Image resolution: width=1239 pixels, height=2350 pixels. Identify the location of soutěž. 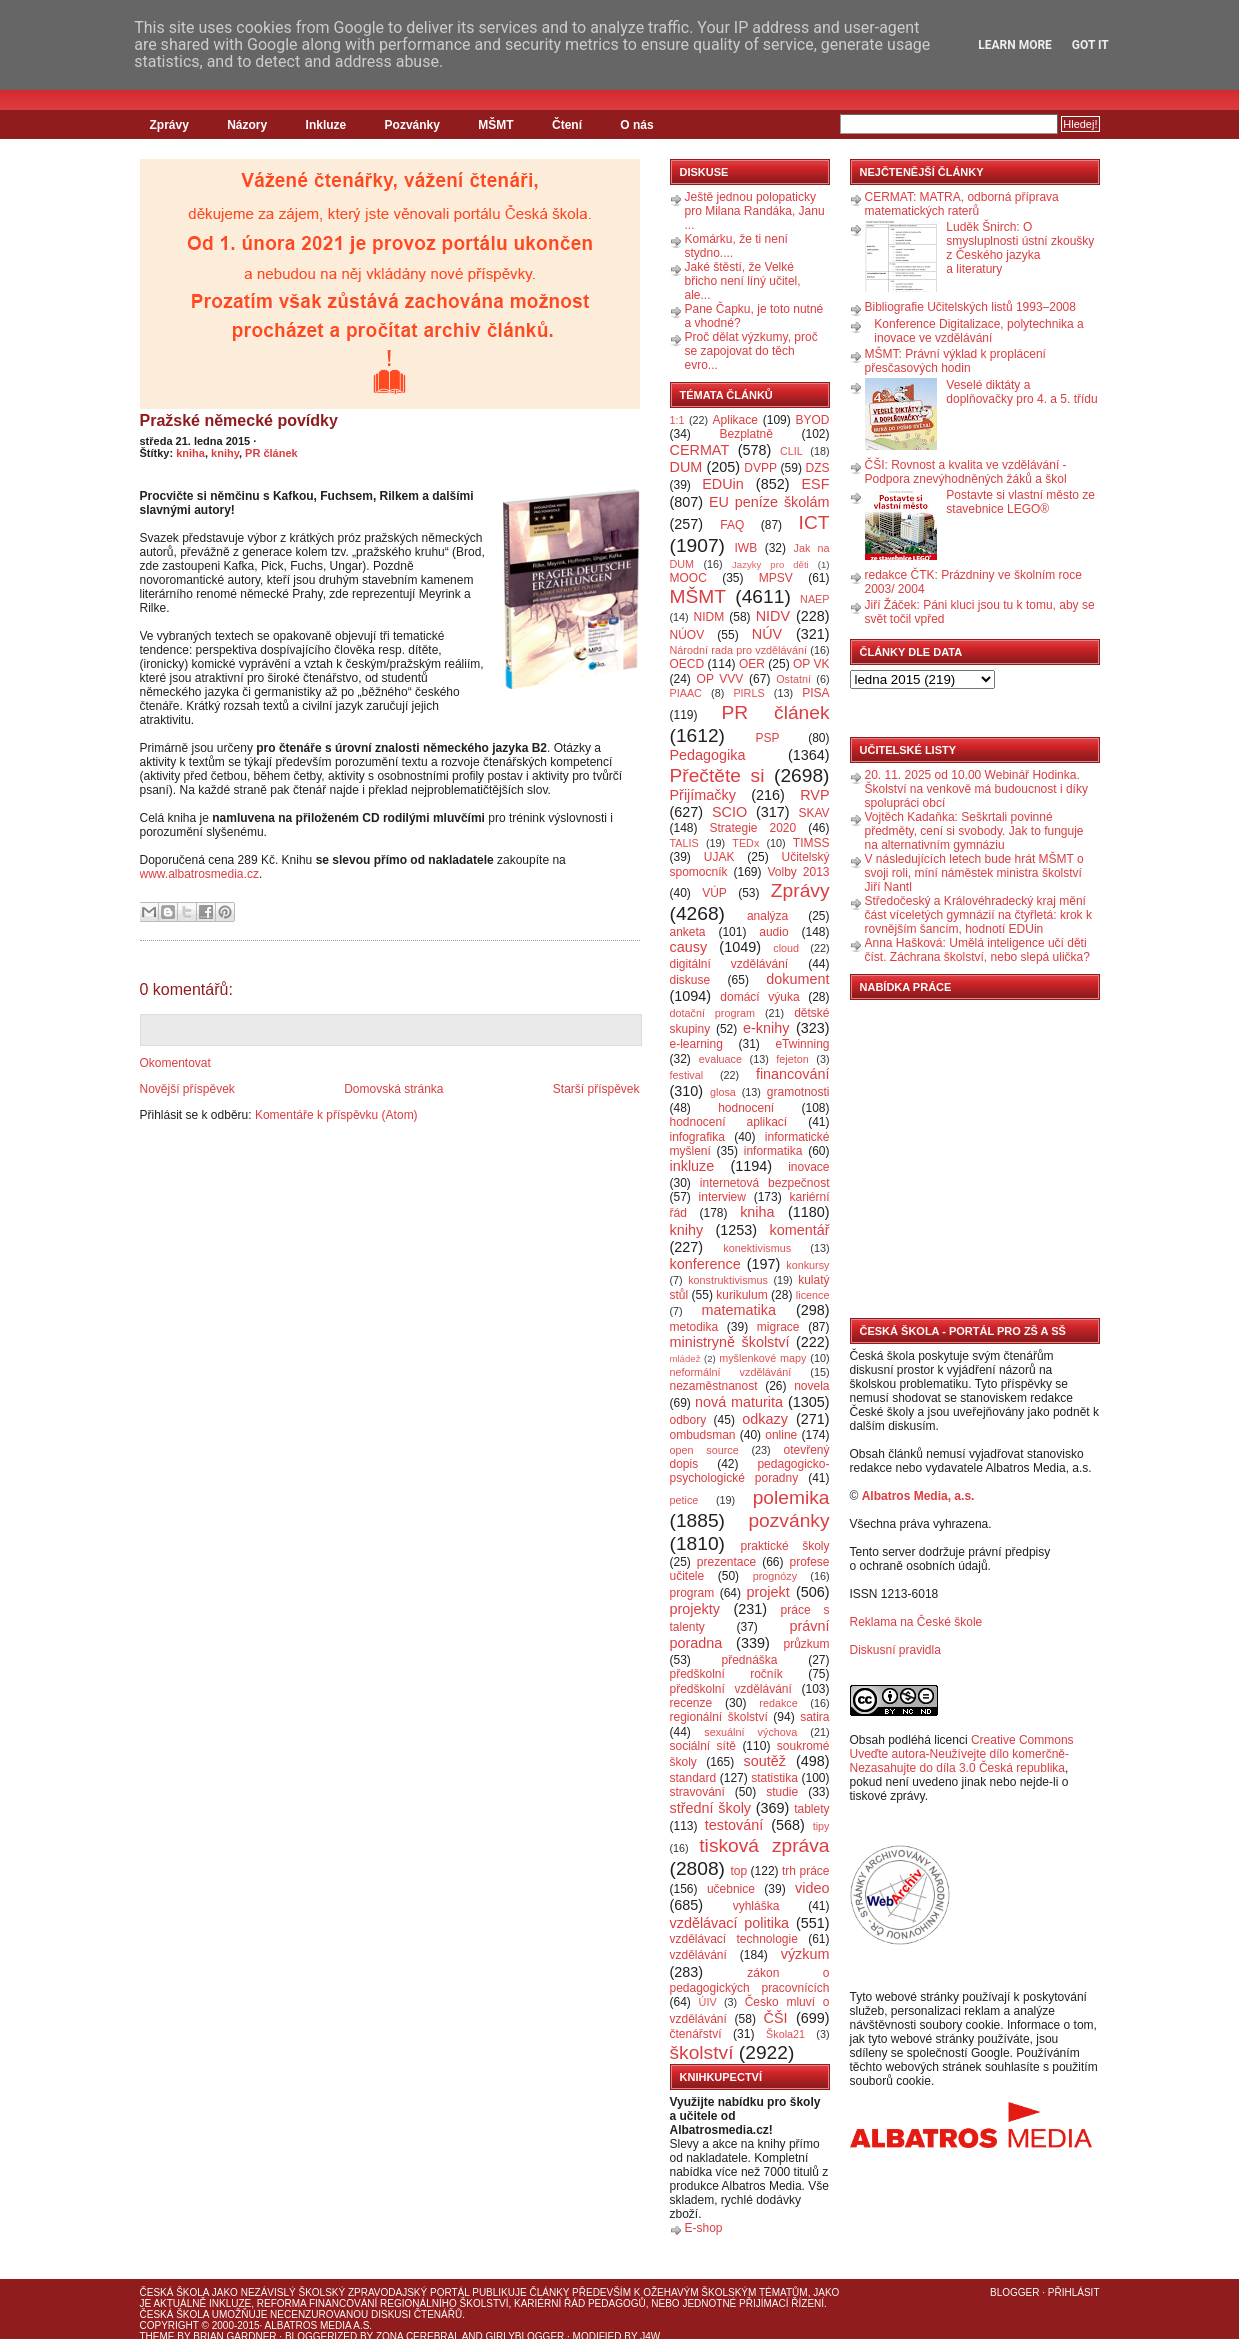
(765, 1761).